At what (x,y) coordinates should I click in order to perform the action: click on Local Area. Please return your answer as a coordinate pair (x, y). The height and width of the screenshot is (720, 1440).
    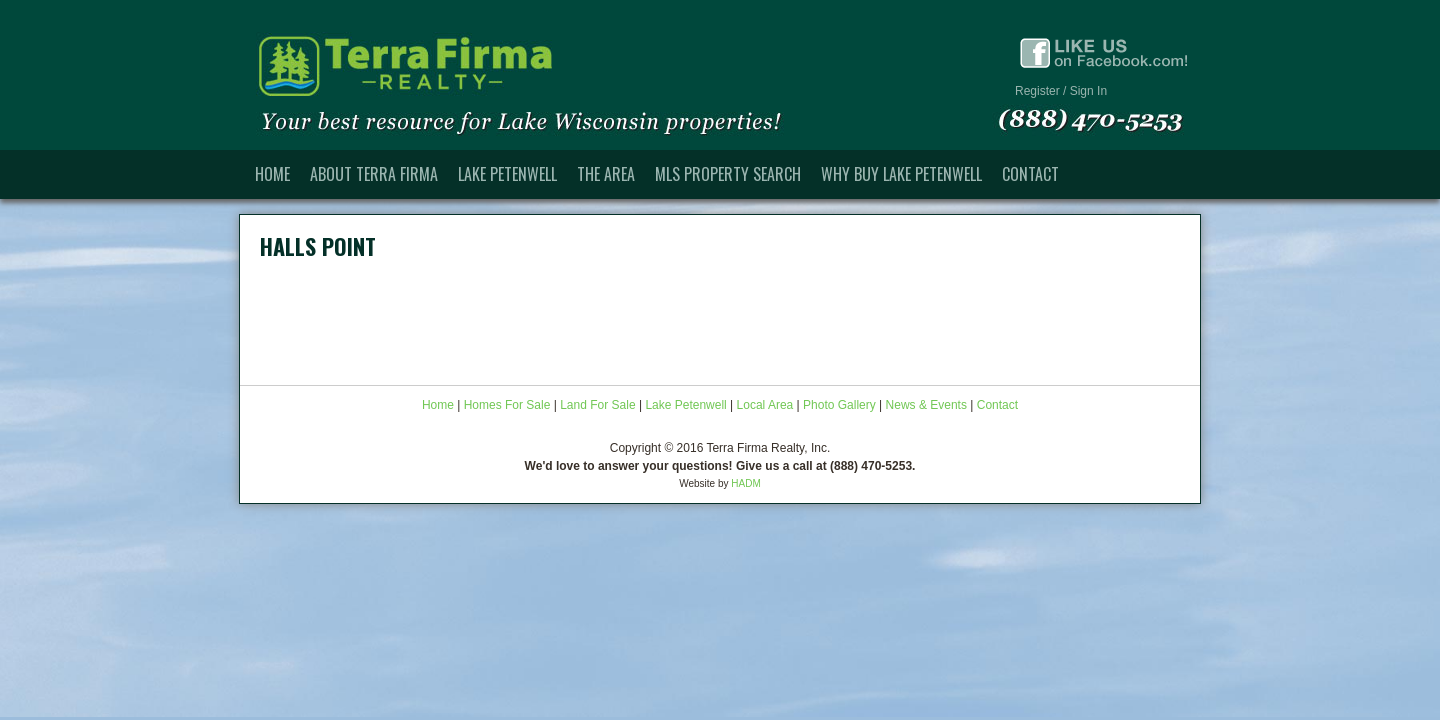
    Looking at the image, I should click on (765, 405).